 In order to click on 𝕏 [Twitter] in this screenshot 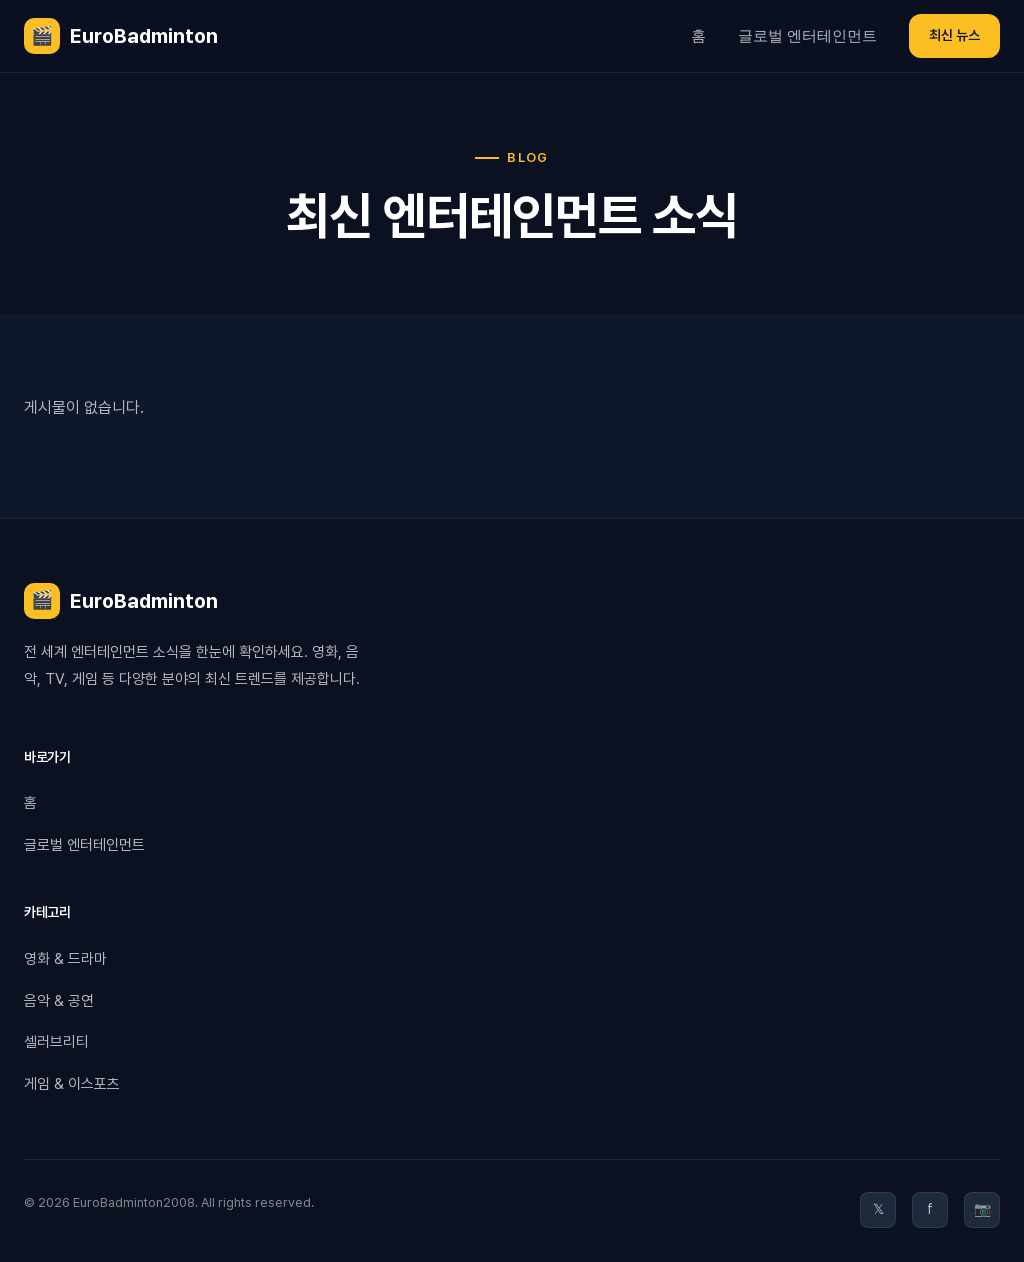, I will do `click(878, 1209)`.